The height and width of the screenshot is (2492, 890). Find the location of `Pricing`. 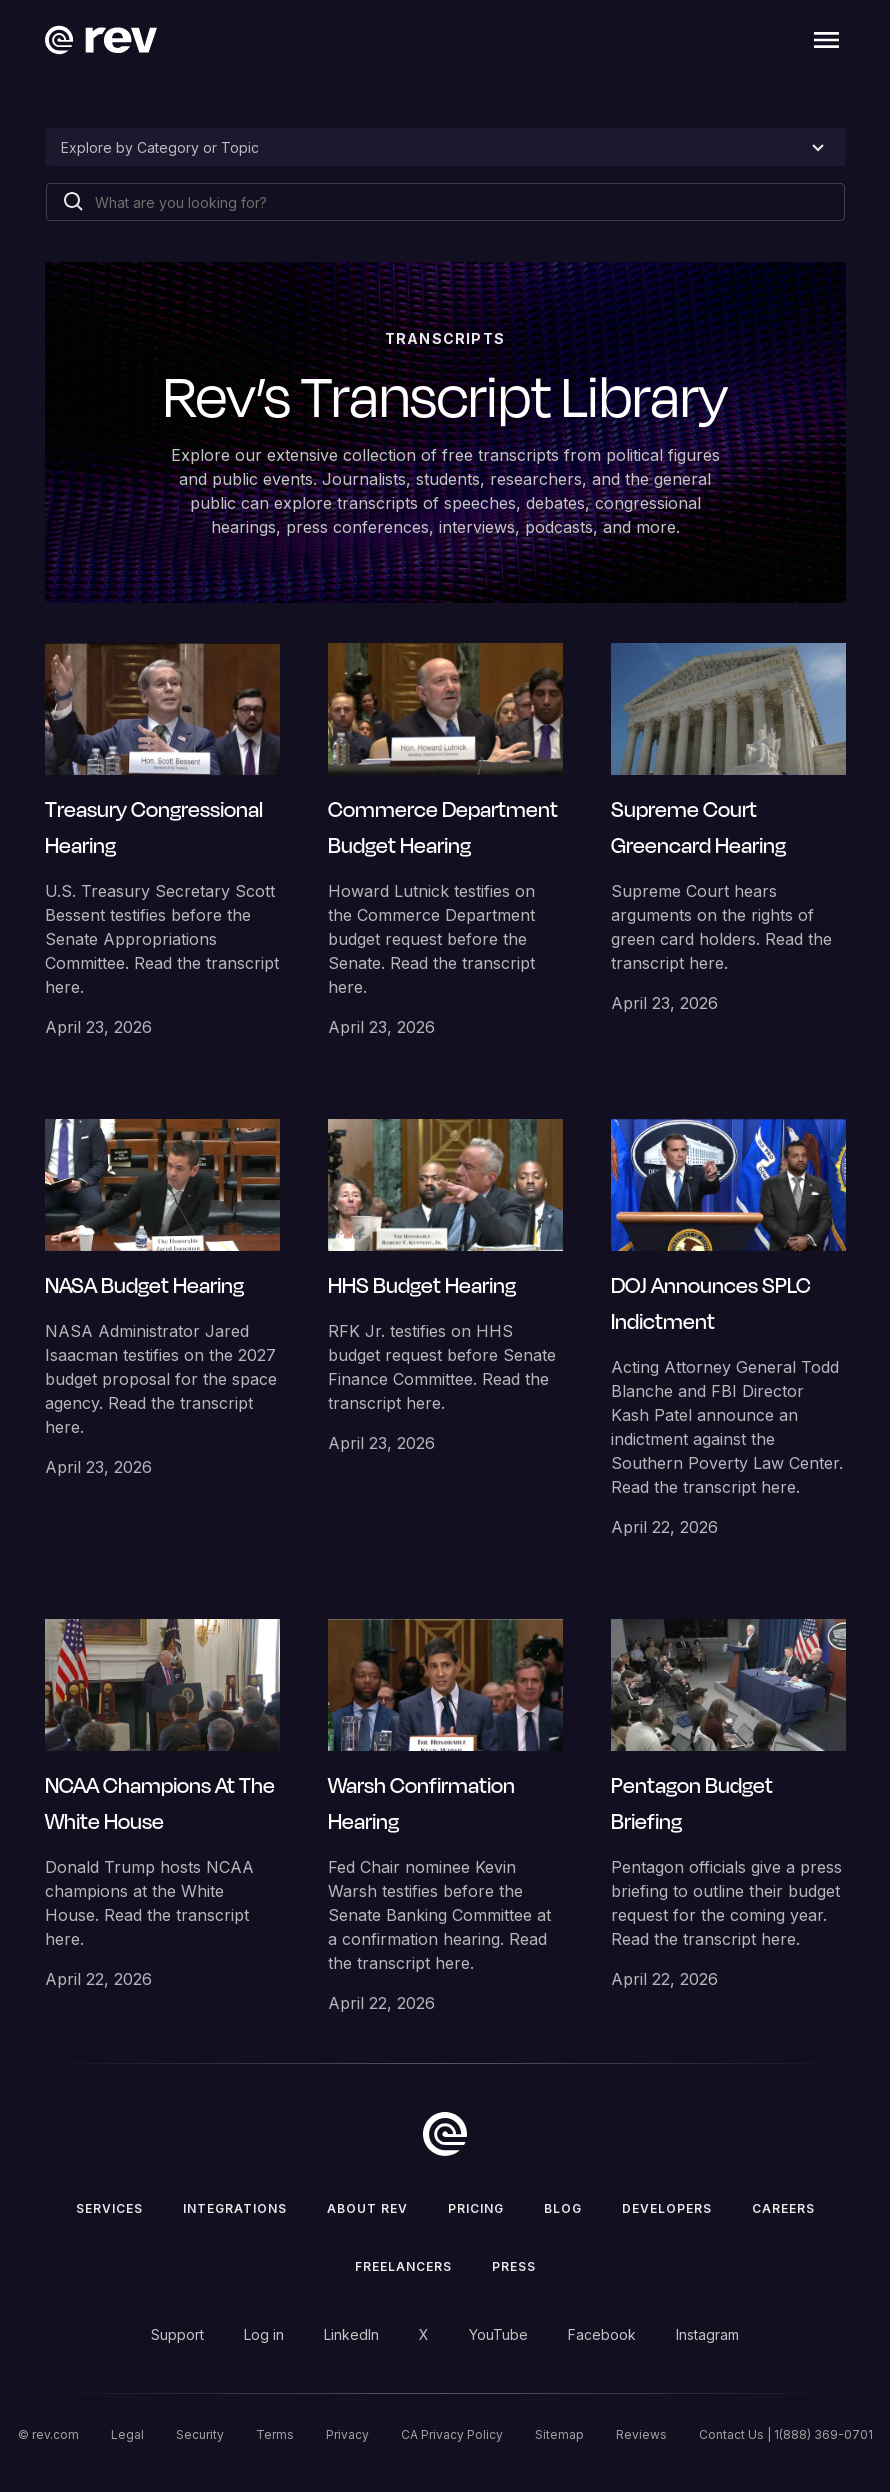

Pricing is located at coordinates (476, 2208).